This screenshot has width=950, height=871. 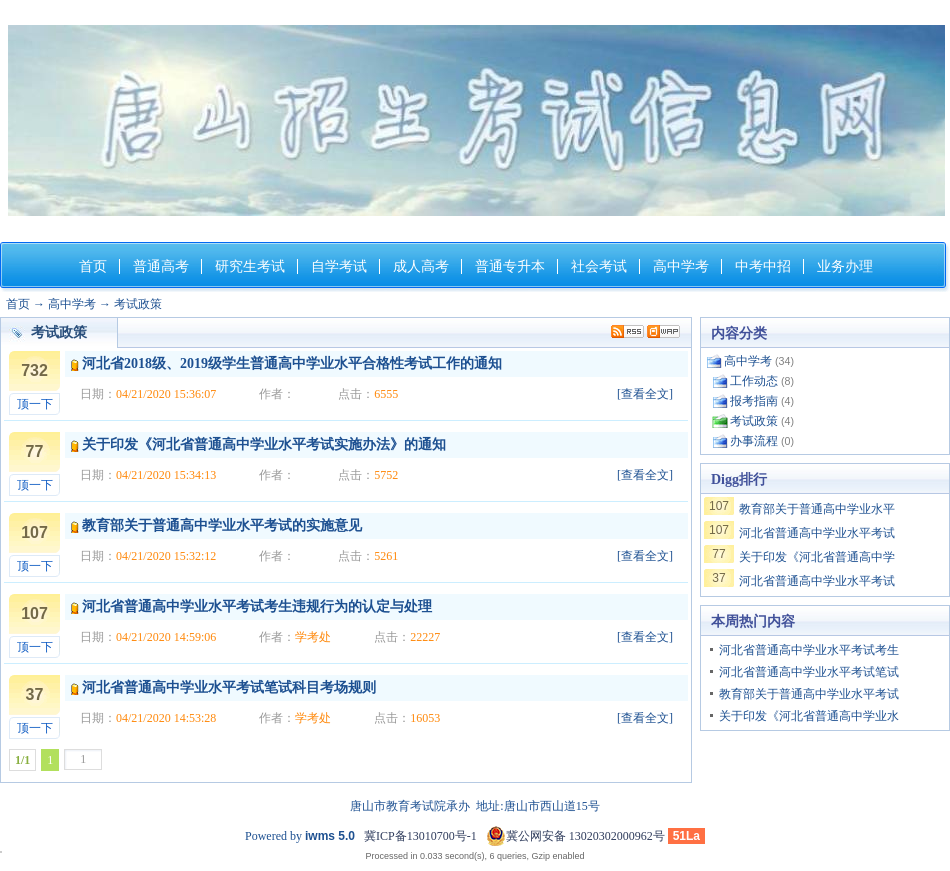 What do you see at coordinates (809, 716) in the screenshot?
I see `关于印发《河北省普通高中学业水` at bounding box center [809, 716].